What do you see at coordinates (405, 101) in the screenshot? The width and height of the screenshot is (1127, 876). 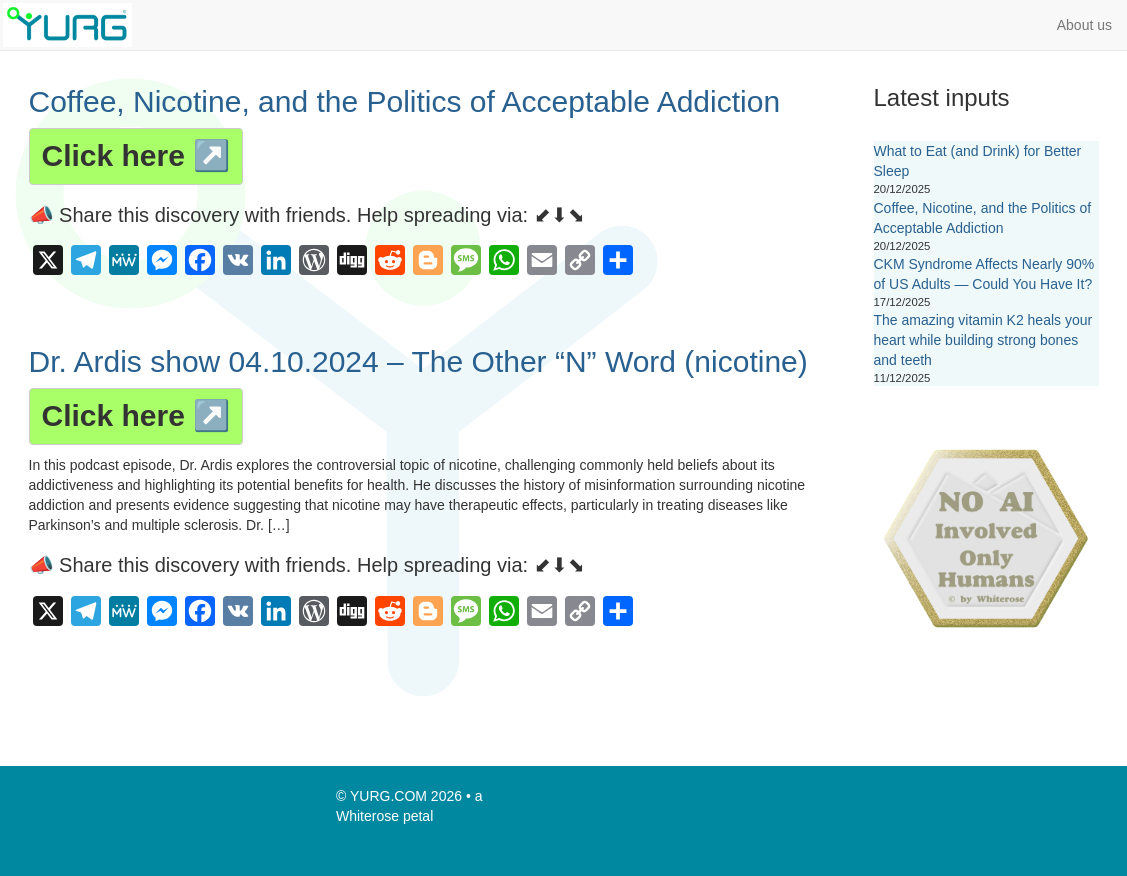 I see `Coffee, Nicotine, and the Politics of Acceptable Addiction` at bounding box center [405, 101].